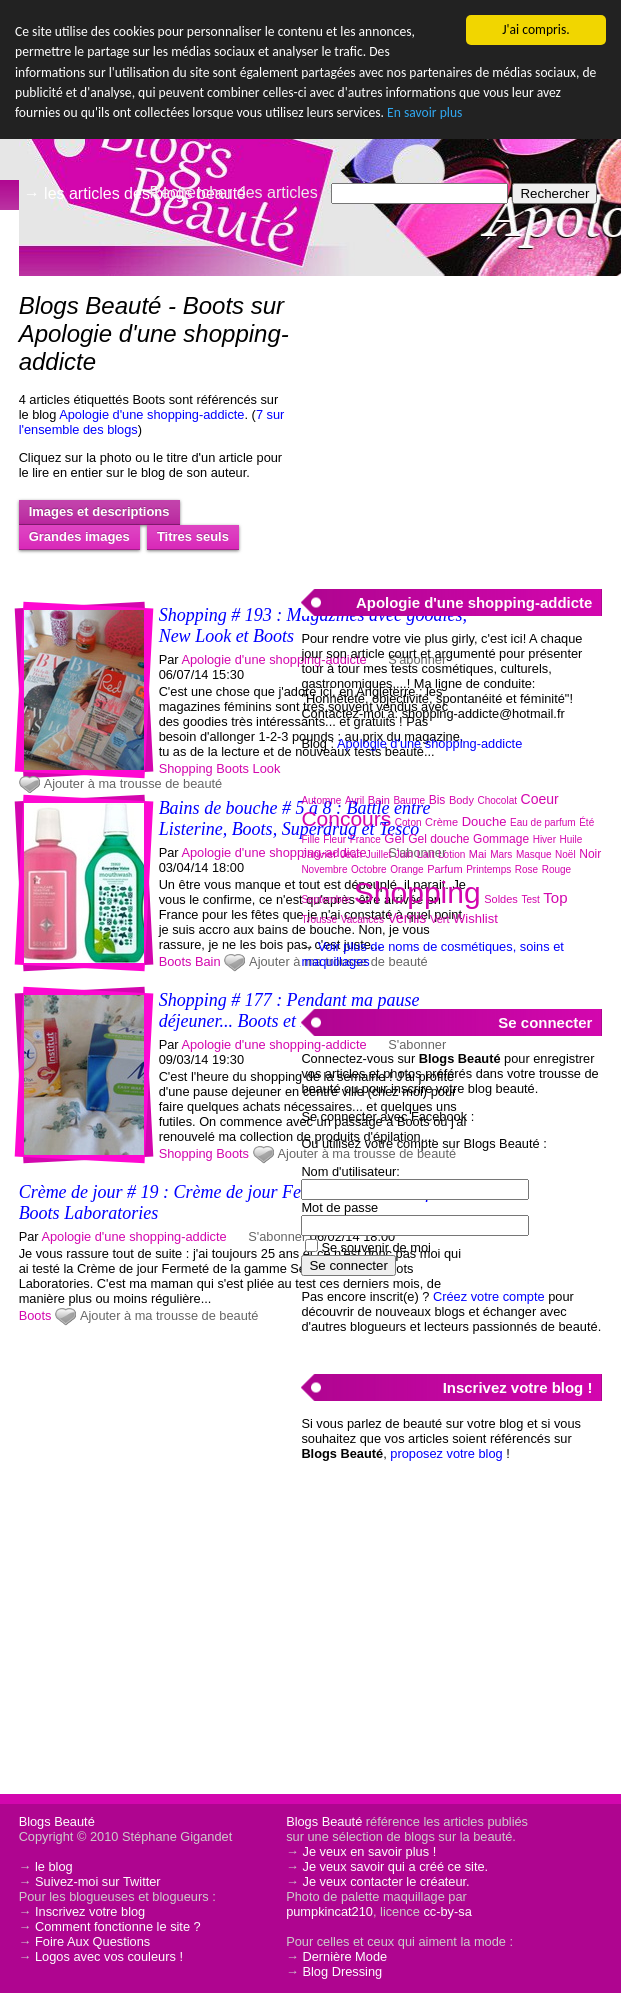 The image size is (621, 1993). What do you see at coordinates (118, 1926) in the screenshot?
I see `Comment fonctionne le site ?` at bounding box center [118, 1926].